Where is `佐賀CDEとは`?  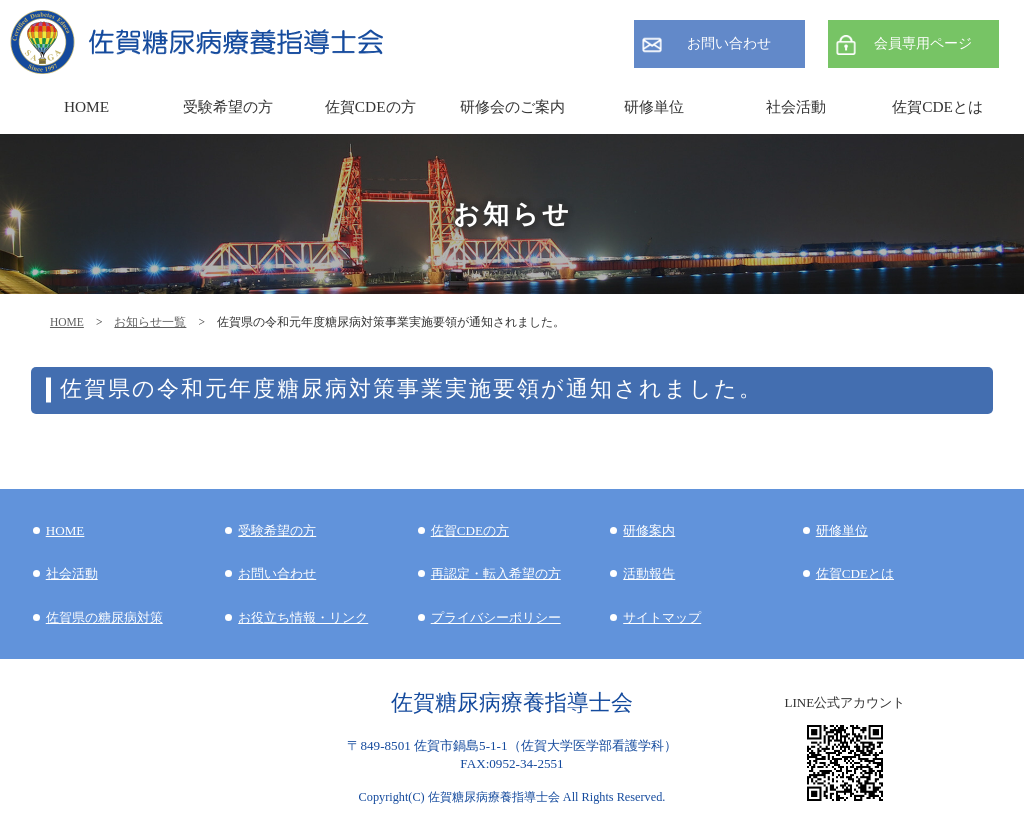
佐賀CDEとは is located at coordinates (937, 106).